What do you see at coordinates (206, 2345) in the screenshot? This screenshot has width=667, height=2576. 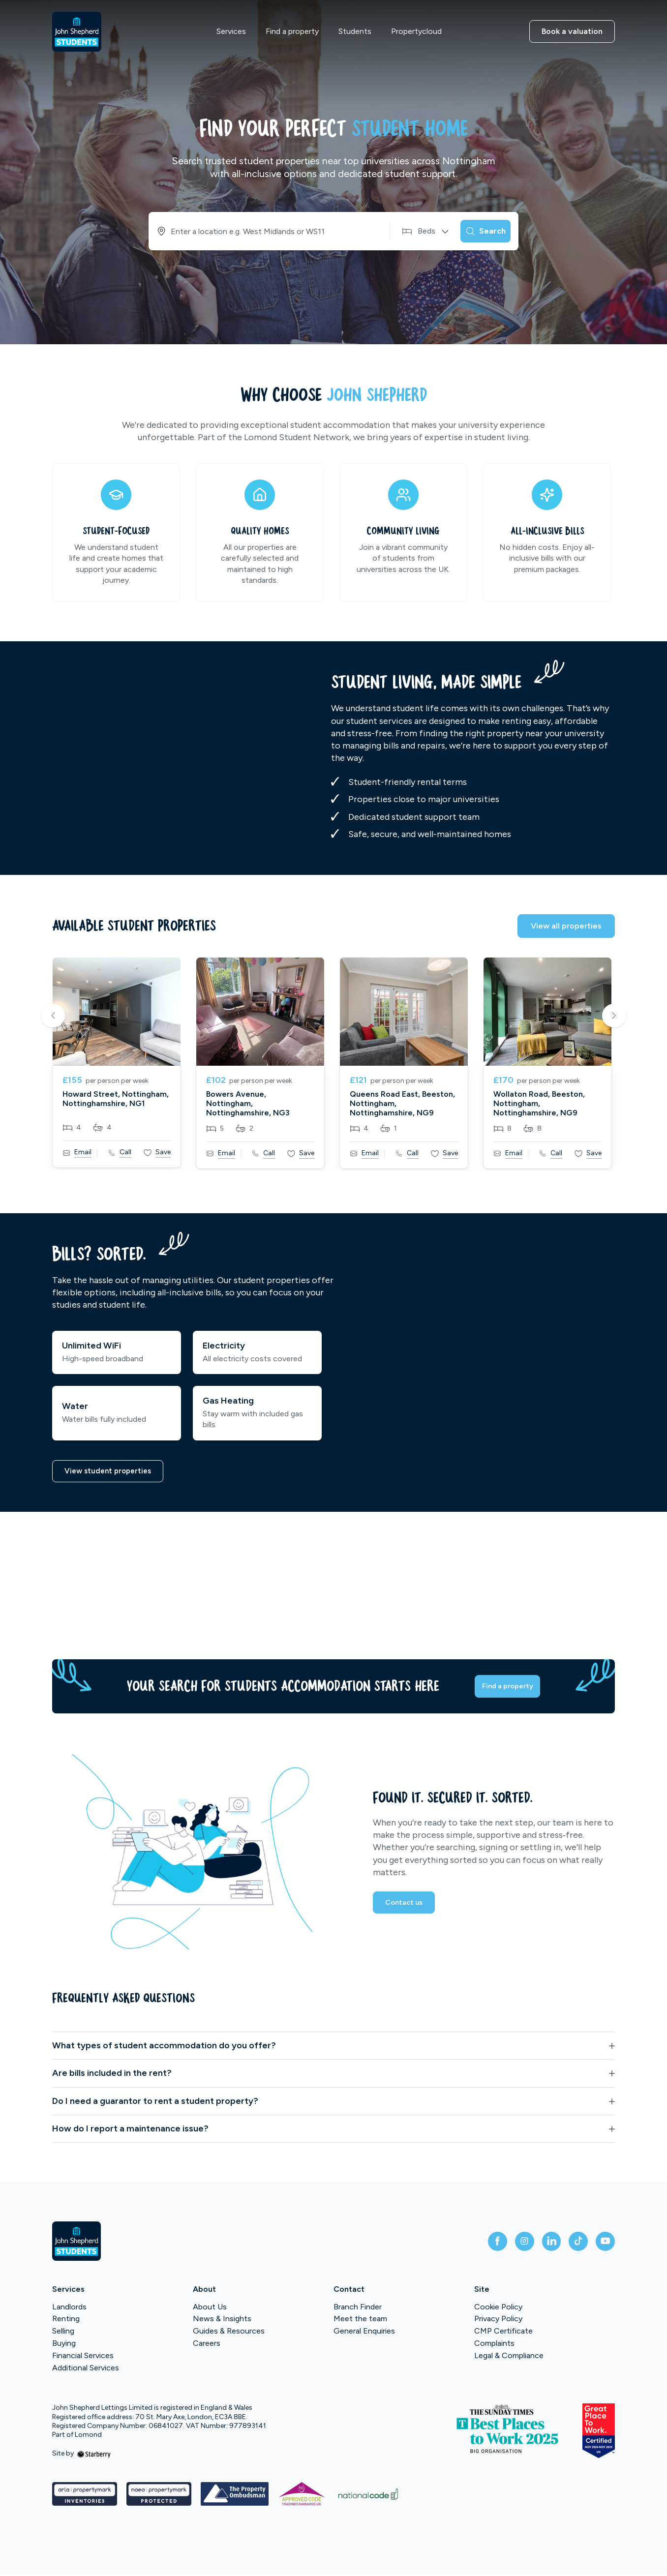 I see `Careers` at bounding box center [206, 2345].